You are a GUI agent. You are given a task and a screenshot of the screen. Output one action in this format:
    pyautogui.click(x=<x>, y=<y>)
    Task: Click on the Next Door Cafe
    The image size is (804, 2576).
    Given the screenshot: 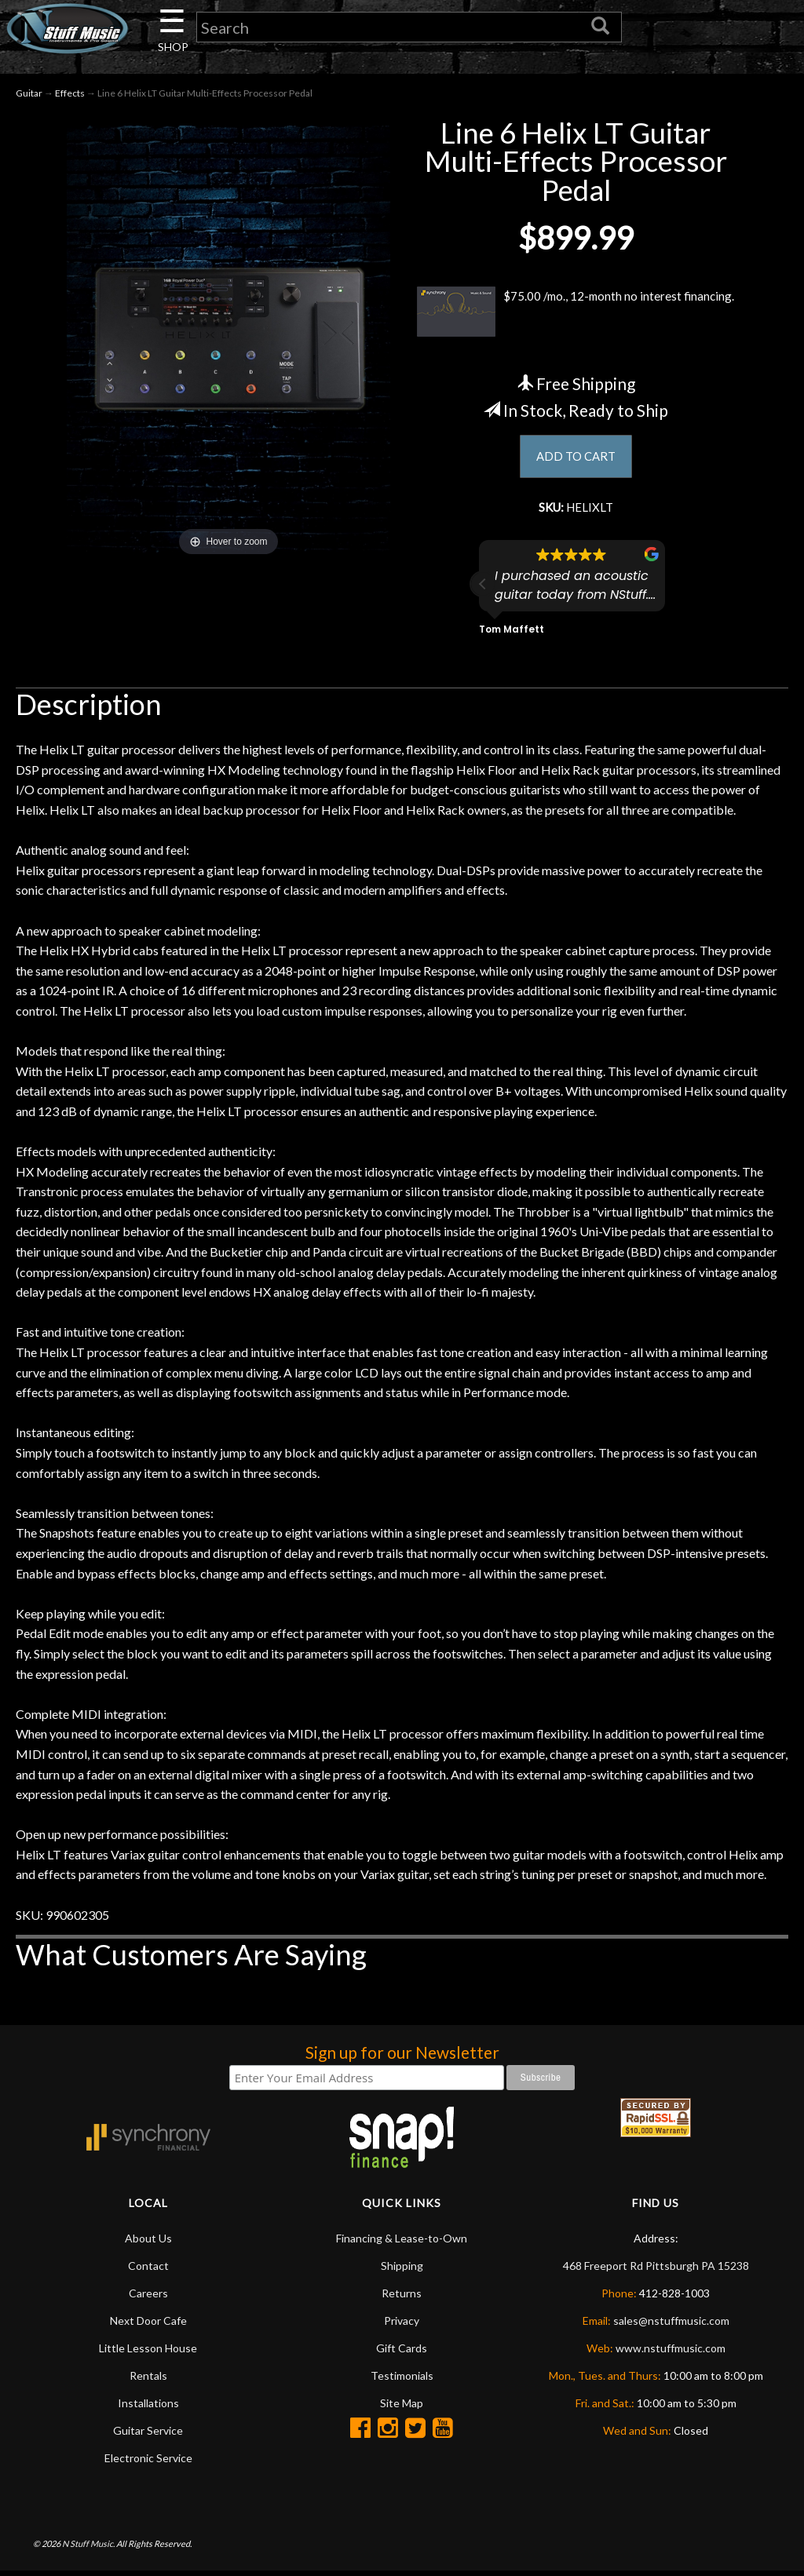 What is the action you would take?
    pyautogui.click(x=148, y=2325)
    